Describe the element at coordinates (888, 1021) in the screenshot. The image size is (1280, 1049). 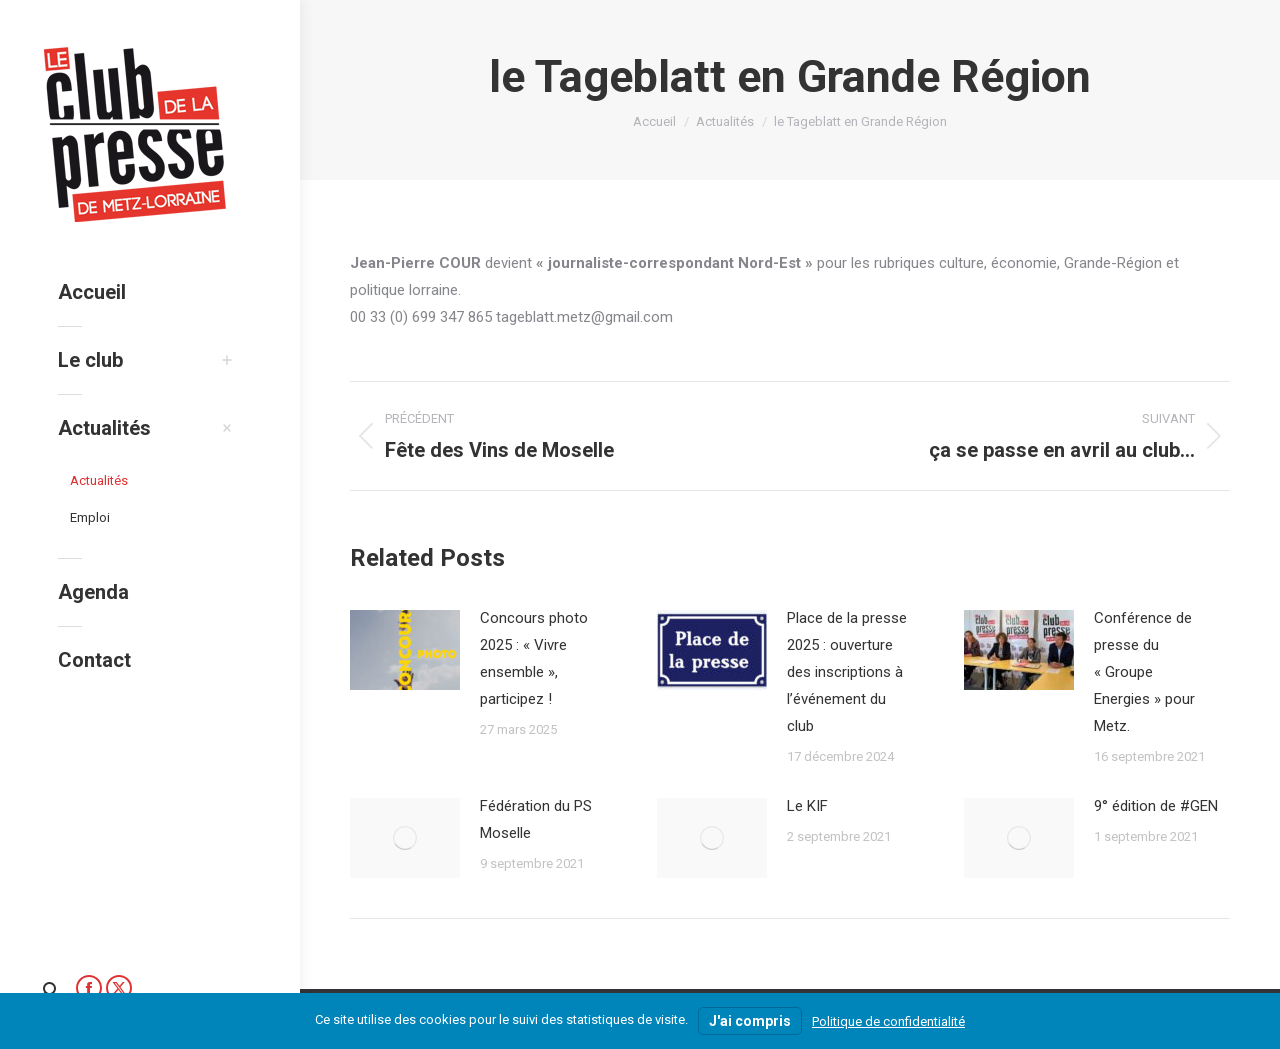
I see `Politique de confidentialité` at that location.